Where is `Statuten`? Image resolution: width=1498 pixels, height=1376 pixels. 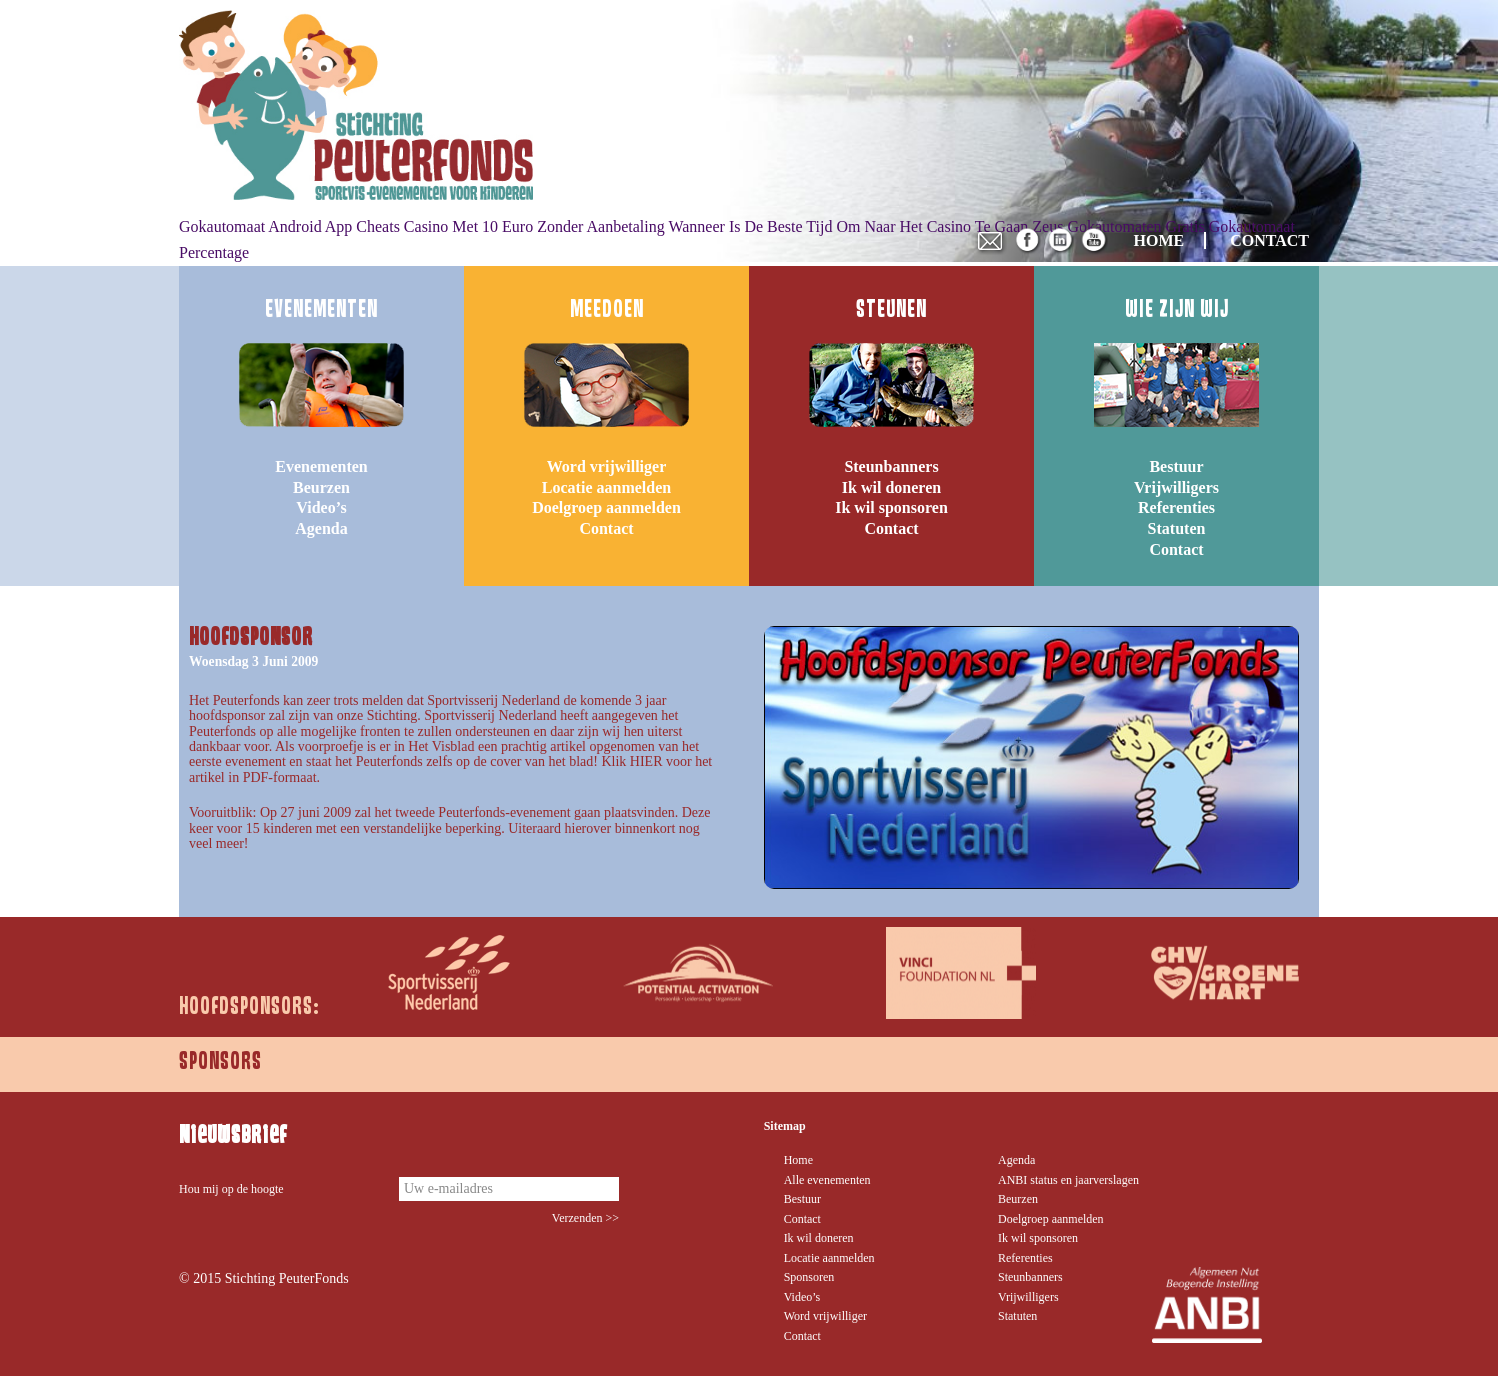 Statuten is located at coordinates (1177, 528).